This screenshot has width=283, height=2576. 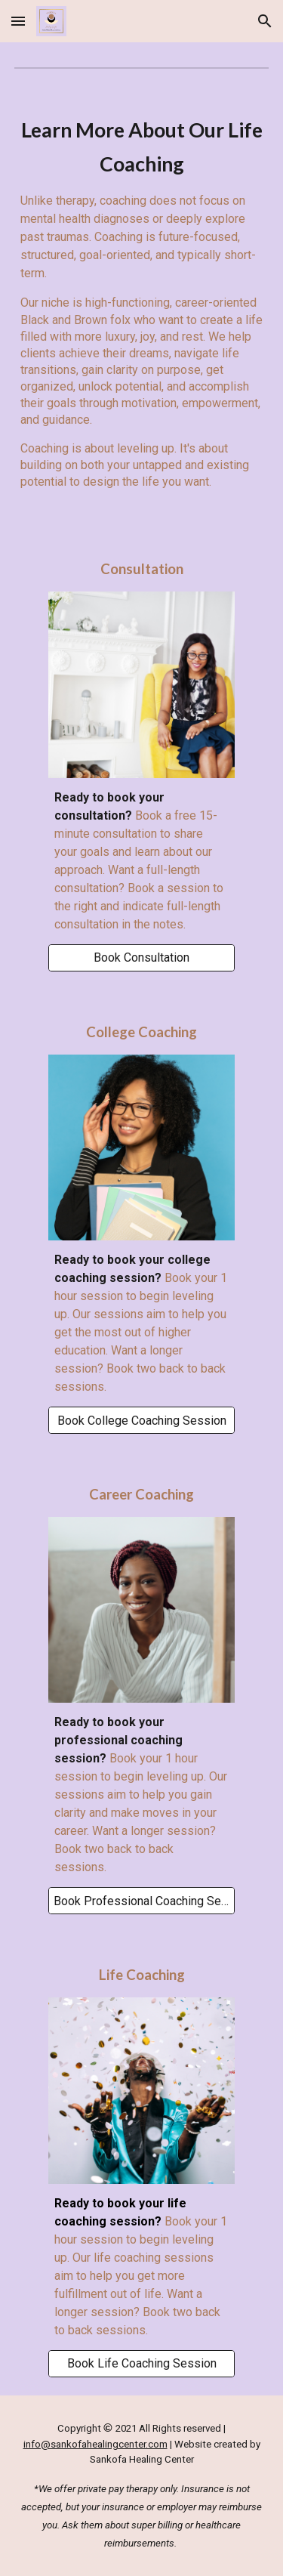 I want to click on [Book Life Coaching Session], so click(x=141, y=2363).